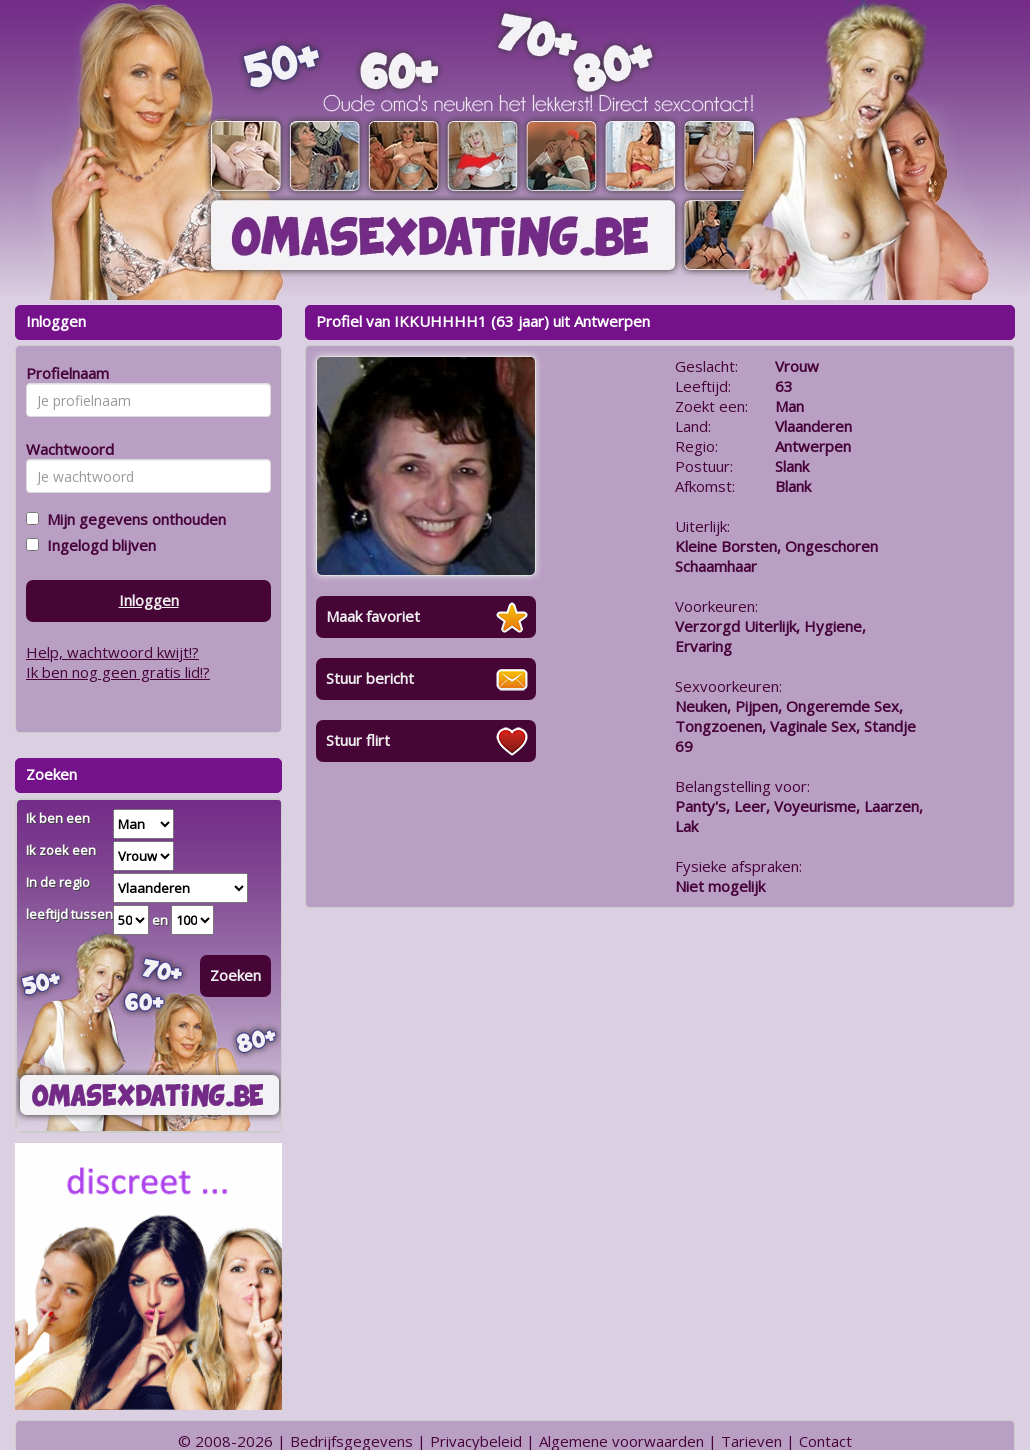  What do you see at coordinates (64, 449) in the screenshot?
I see `Wachtwoord` at bounding box center [64, 449].